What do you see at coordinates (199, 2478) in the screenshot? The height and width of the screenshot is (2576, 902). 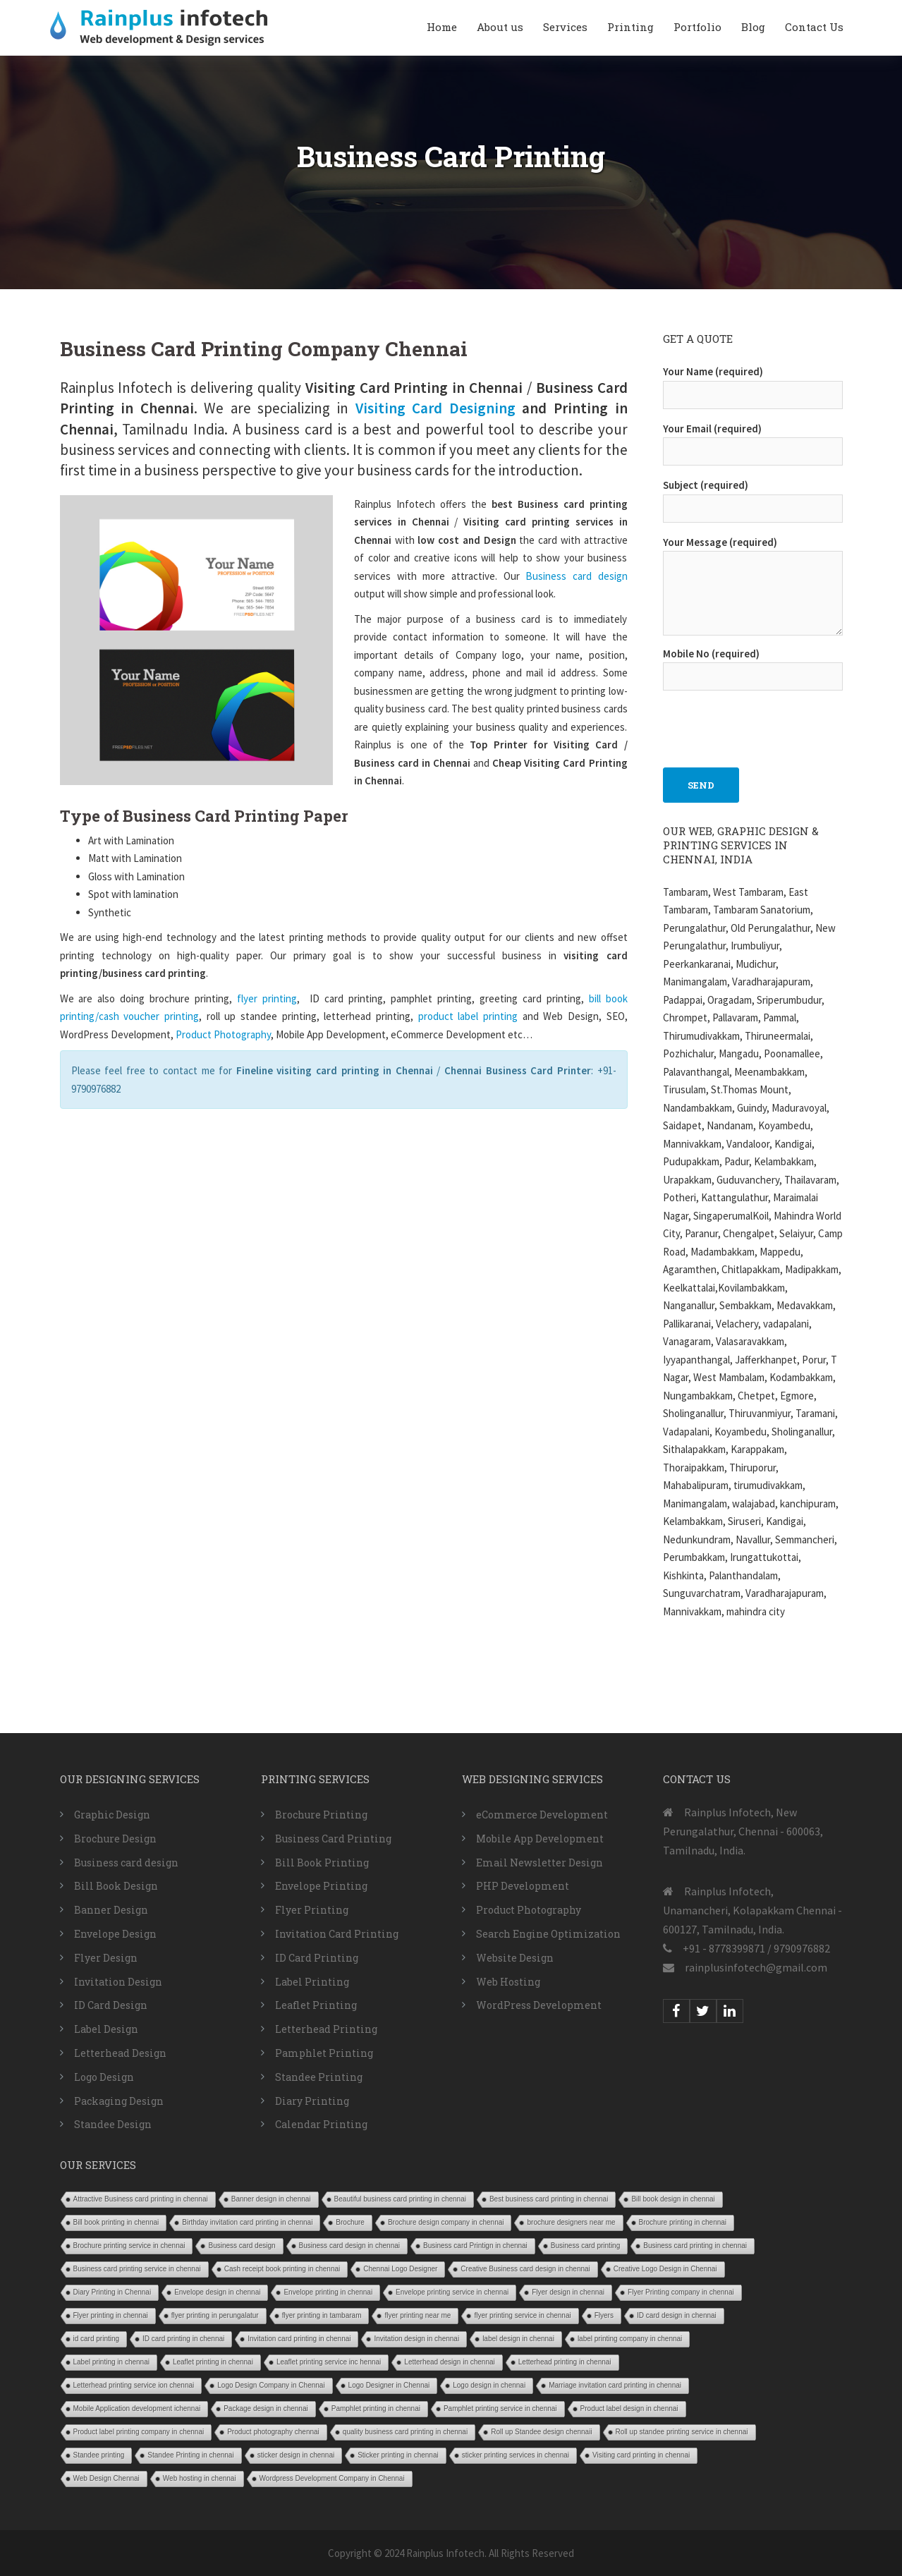 I see `Web hosting in chennai` at bounding box center [199, 2478].